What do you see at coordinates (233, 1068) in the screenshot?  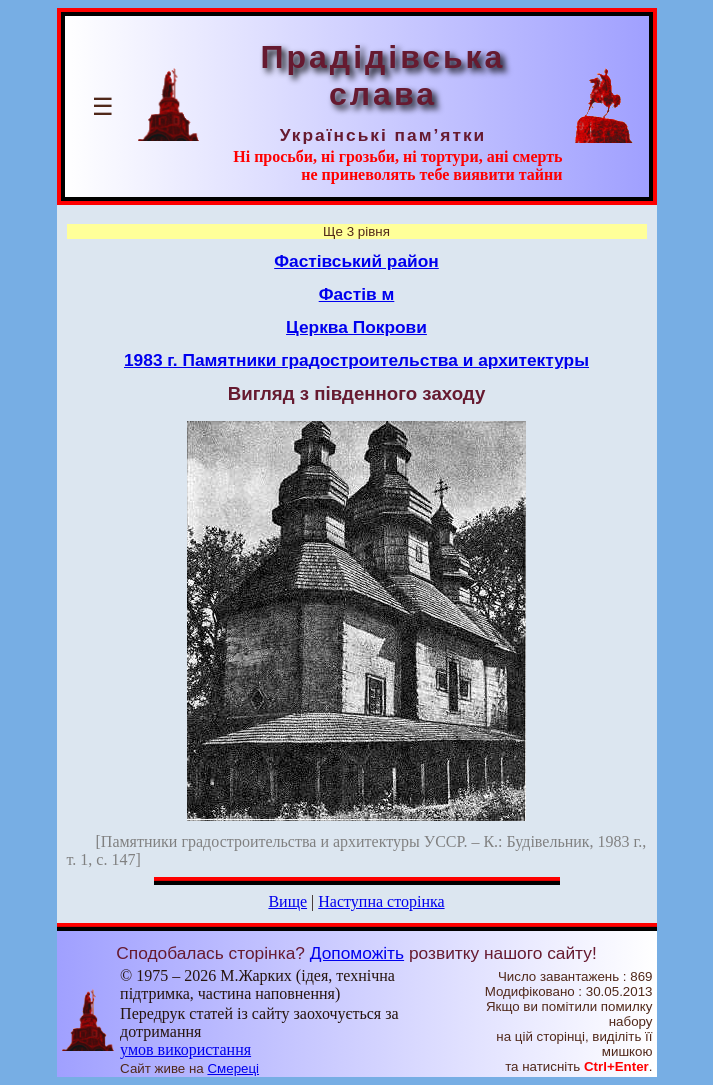 I see `Смереці` at bounding box center [233, 1068].